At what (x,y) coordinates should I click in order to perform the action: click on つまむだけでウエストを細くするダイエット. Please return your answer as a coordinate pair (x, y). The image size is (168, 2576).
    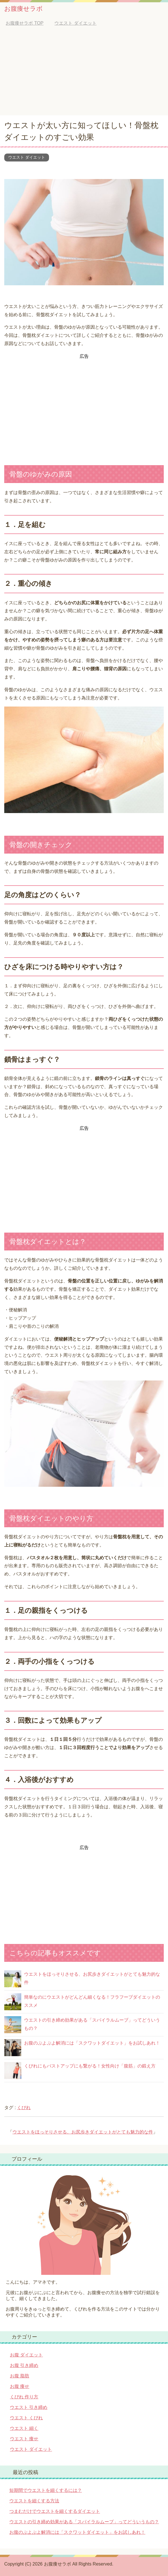
    Looking at the image, I should click on (54, 2511).